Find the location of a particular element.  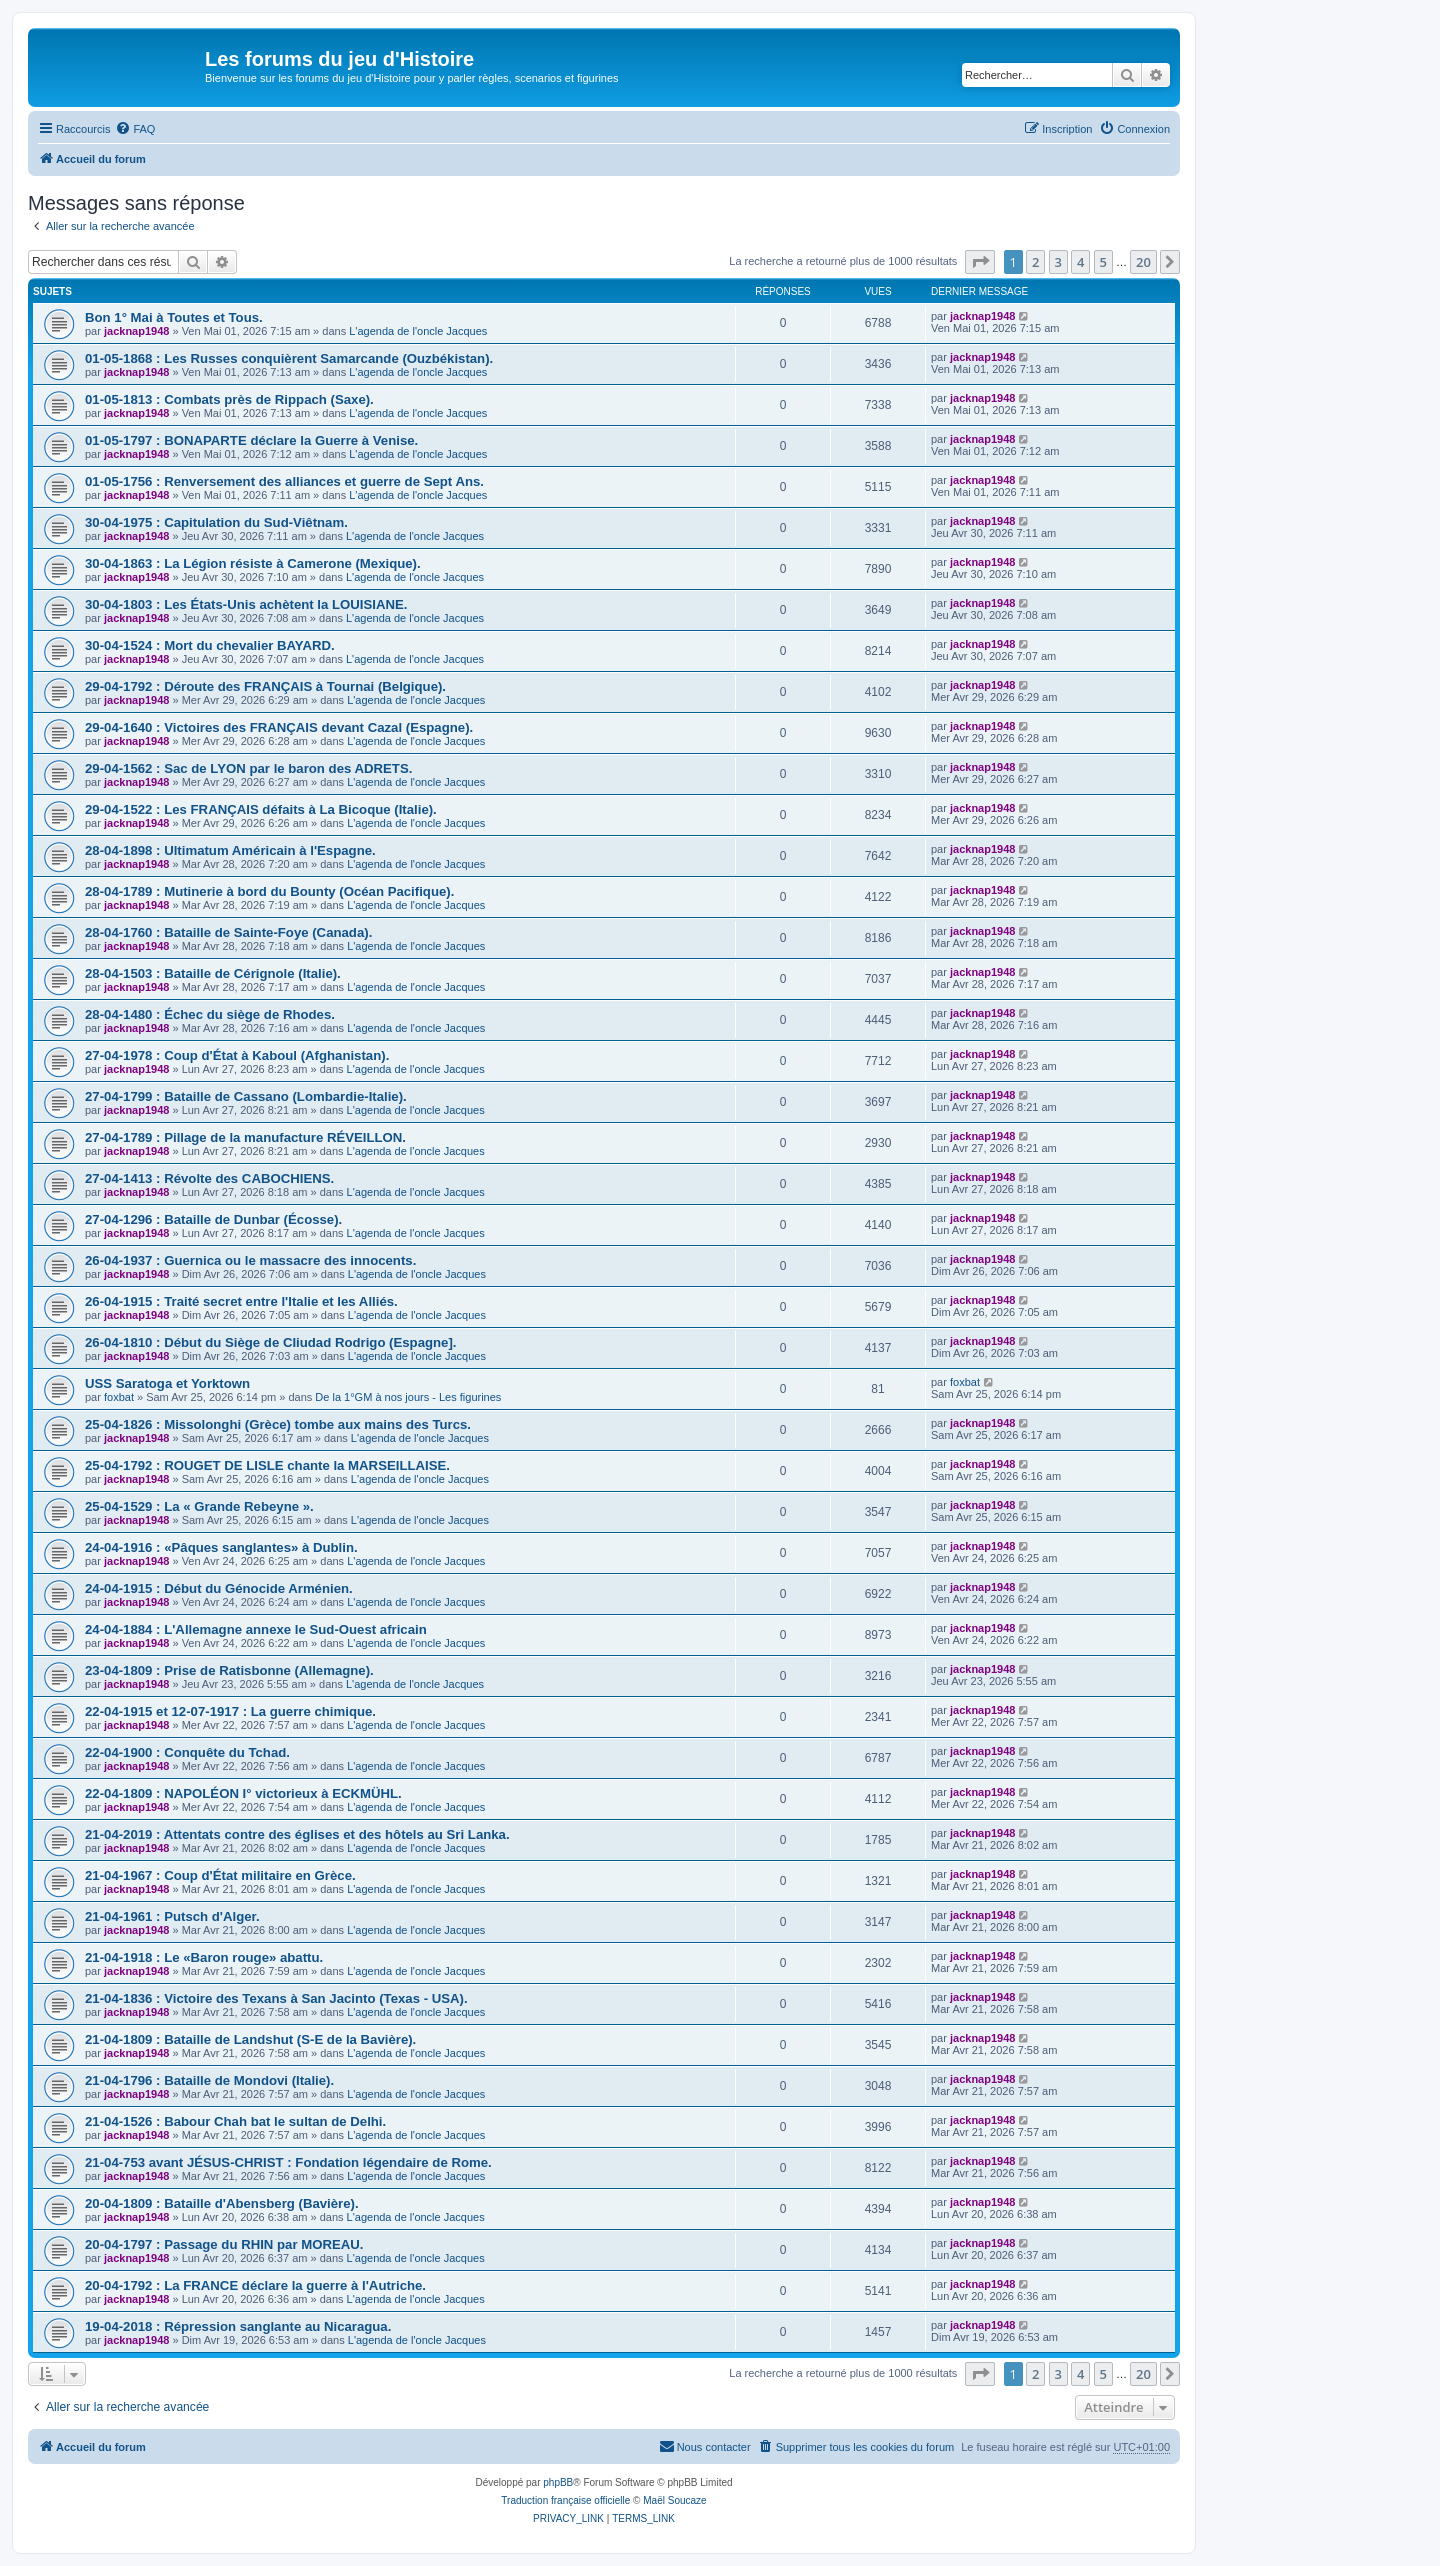

28-04-1503 : Bataille de Cérignole (Italie). is located at coordinates (213, 973).